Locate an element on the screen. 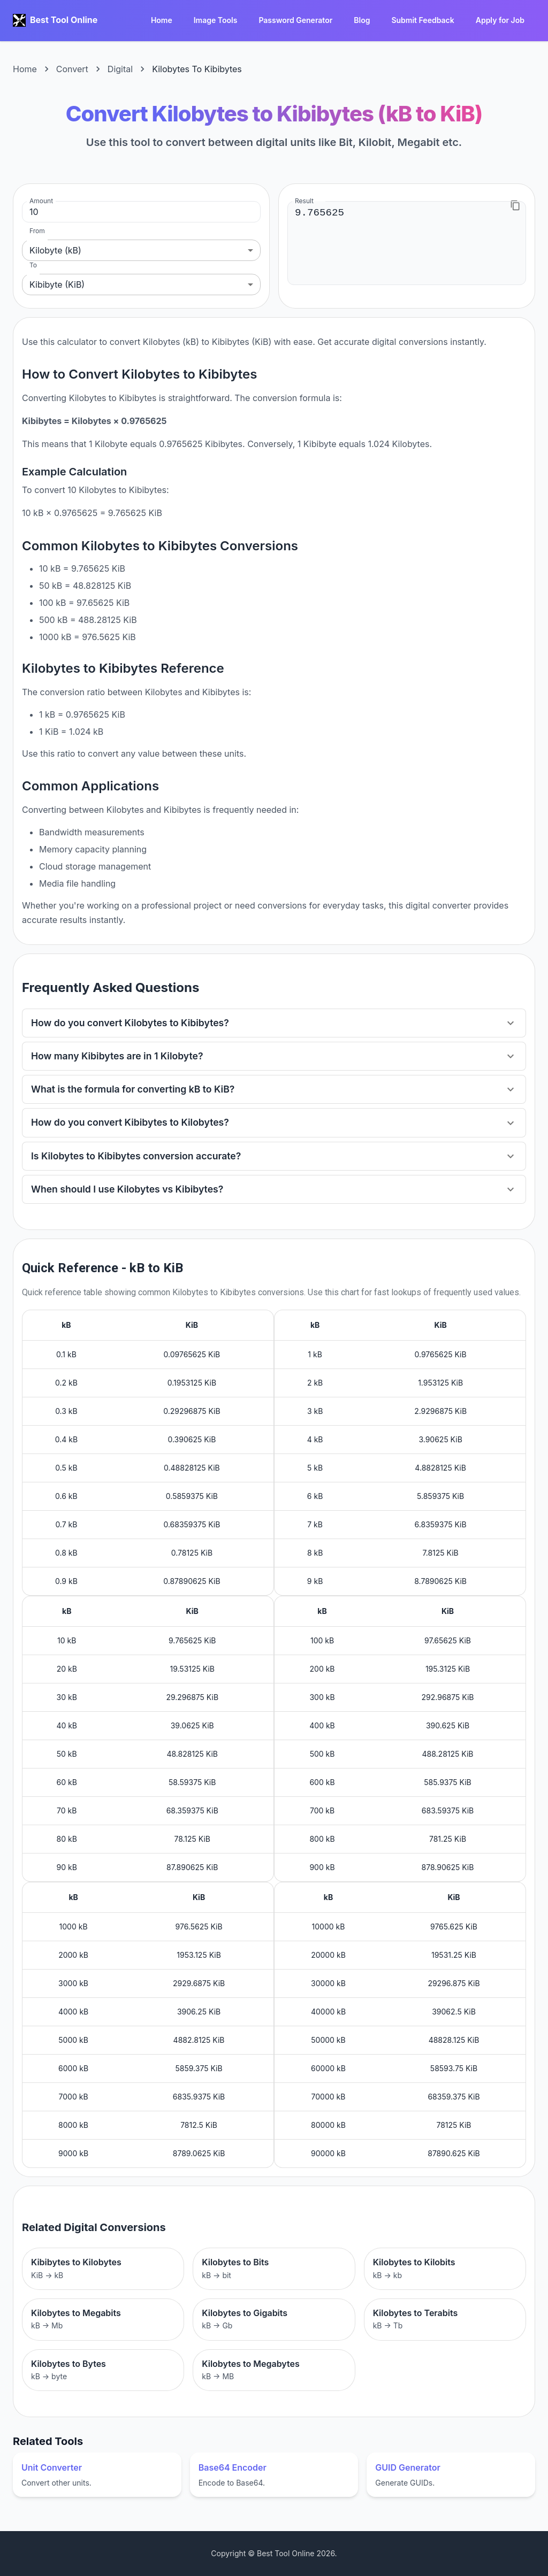 The width and height of the screenshot is (548, 2576). Digital is located at coordinates (120, 69).